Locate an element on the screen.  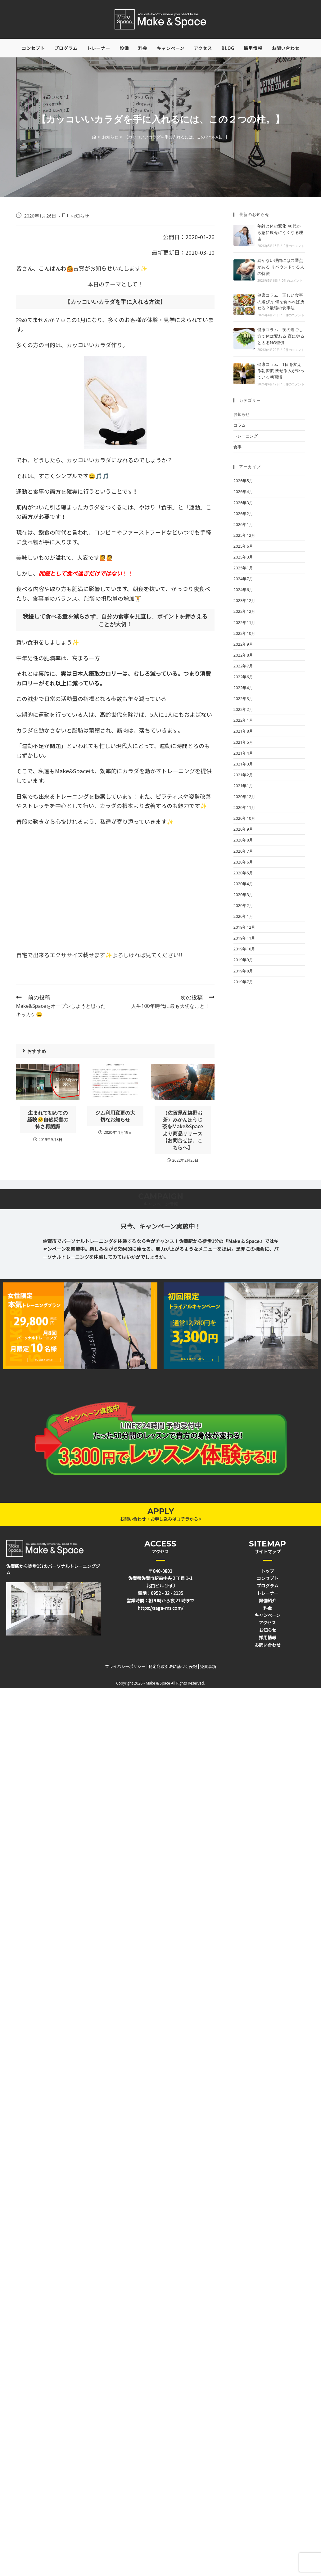
免責事項 is located at coordinates (208, 1667).